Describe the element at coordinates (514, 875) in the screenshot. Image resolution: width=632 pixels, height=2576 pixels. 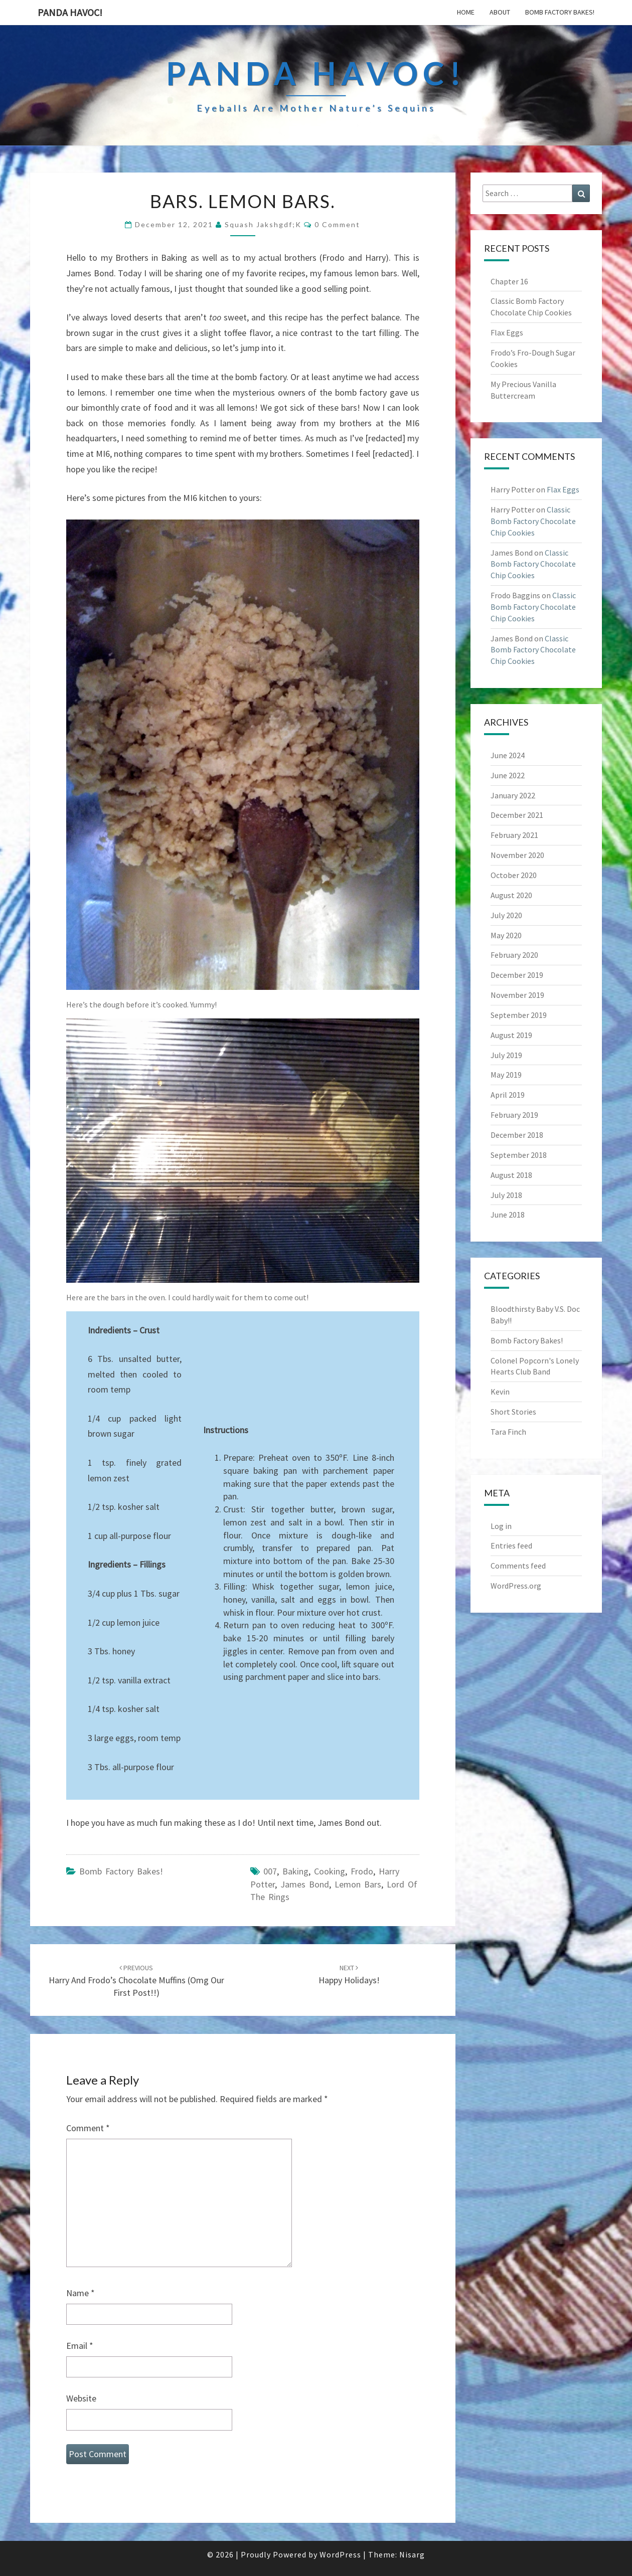
I see `October 2020` at that location.